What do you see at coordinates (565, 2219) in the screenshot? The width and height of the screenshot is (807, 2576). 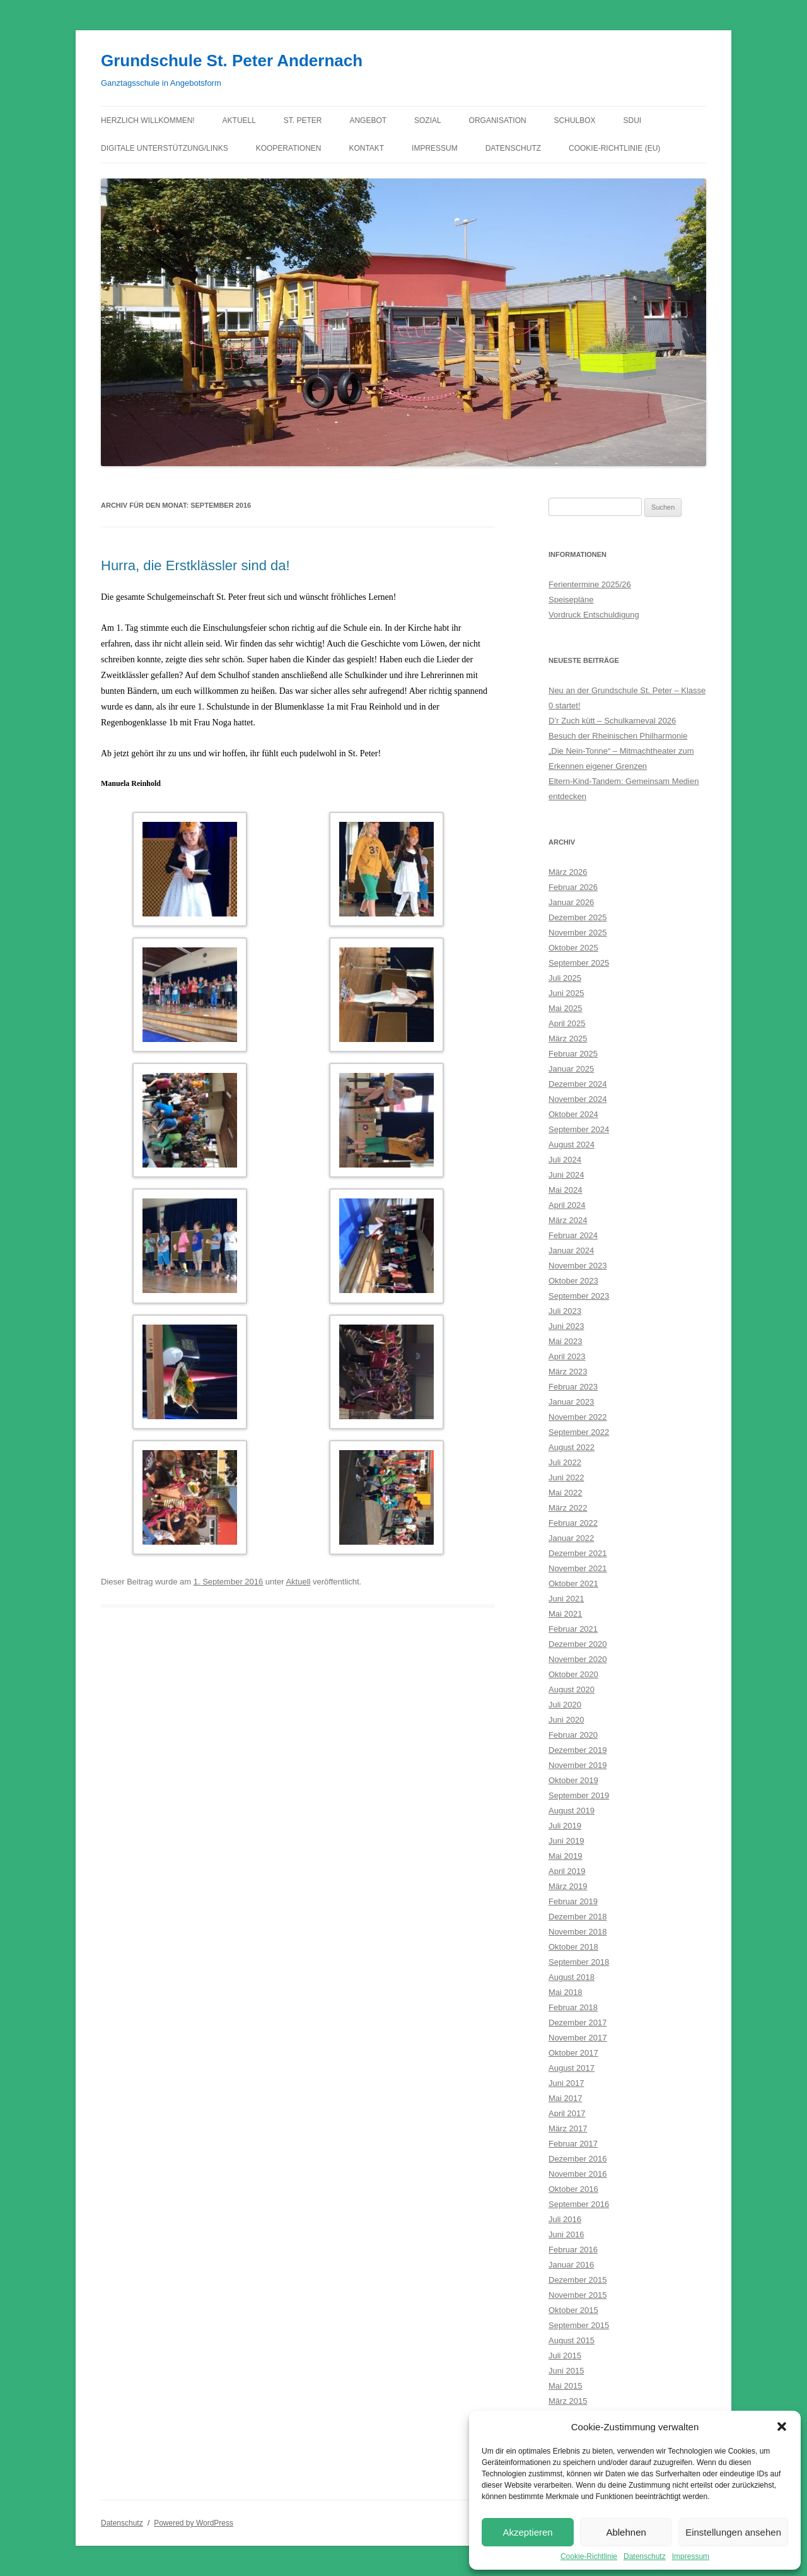 I see `Juli 2016` at bounding box center [565, 2219].